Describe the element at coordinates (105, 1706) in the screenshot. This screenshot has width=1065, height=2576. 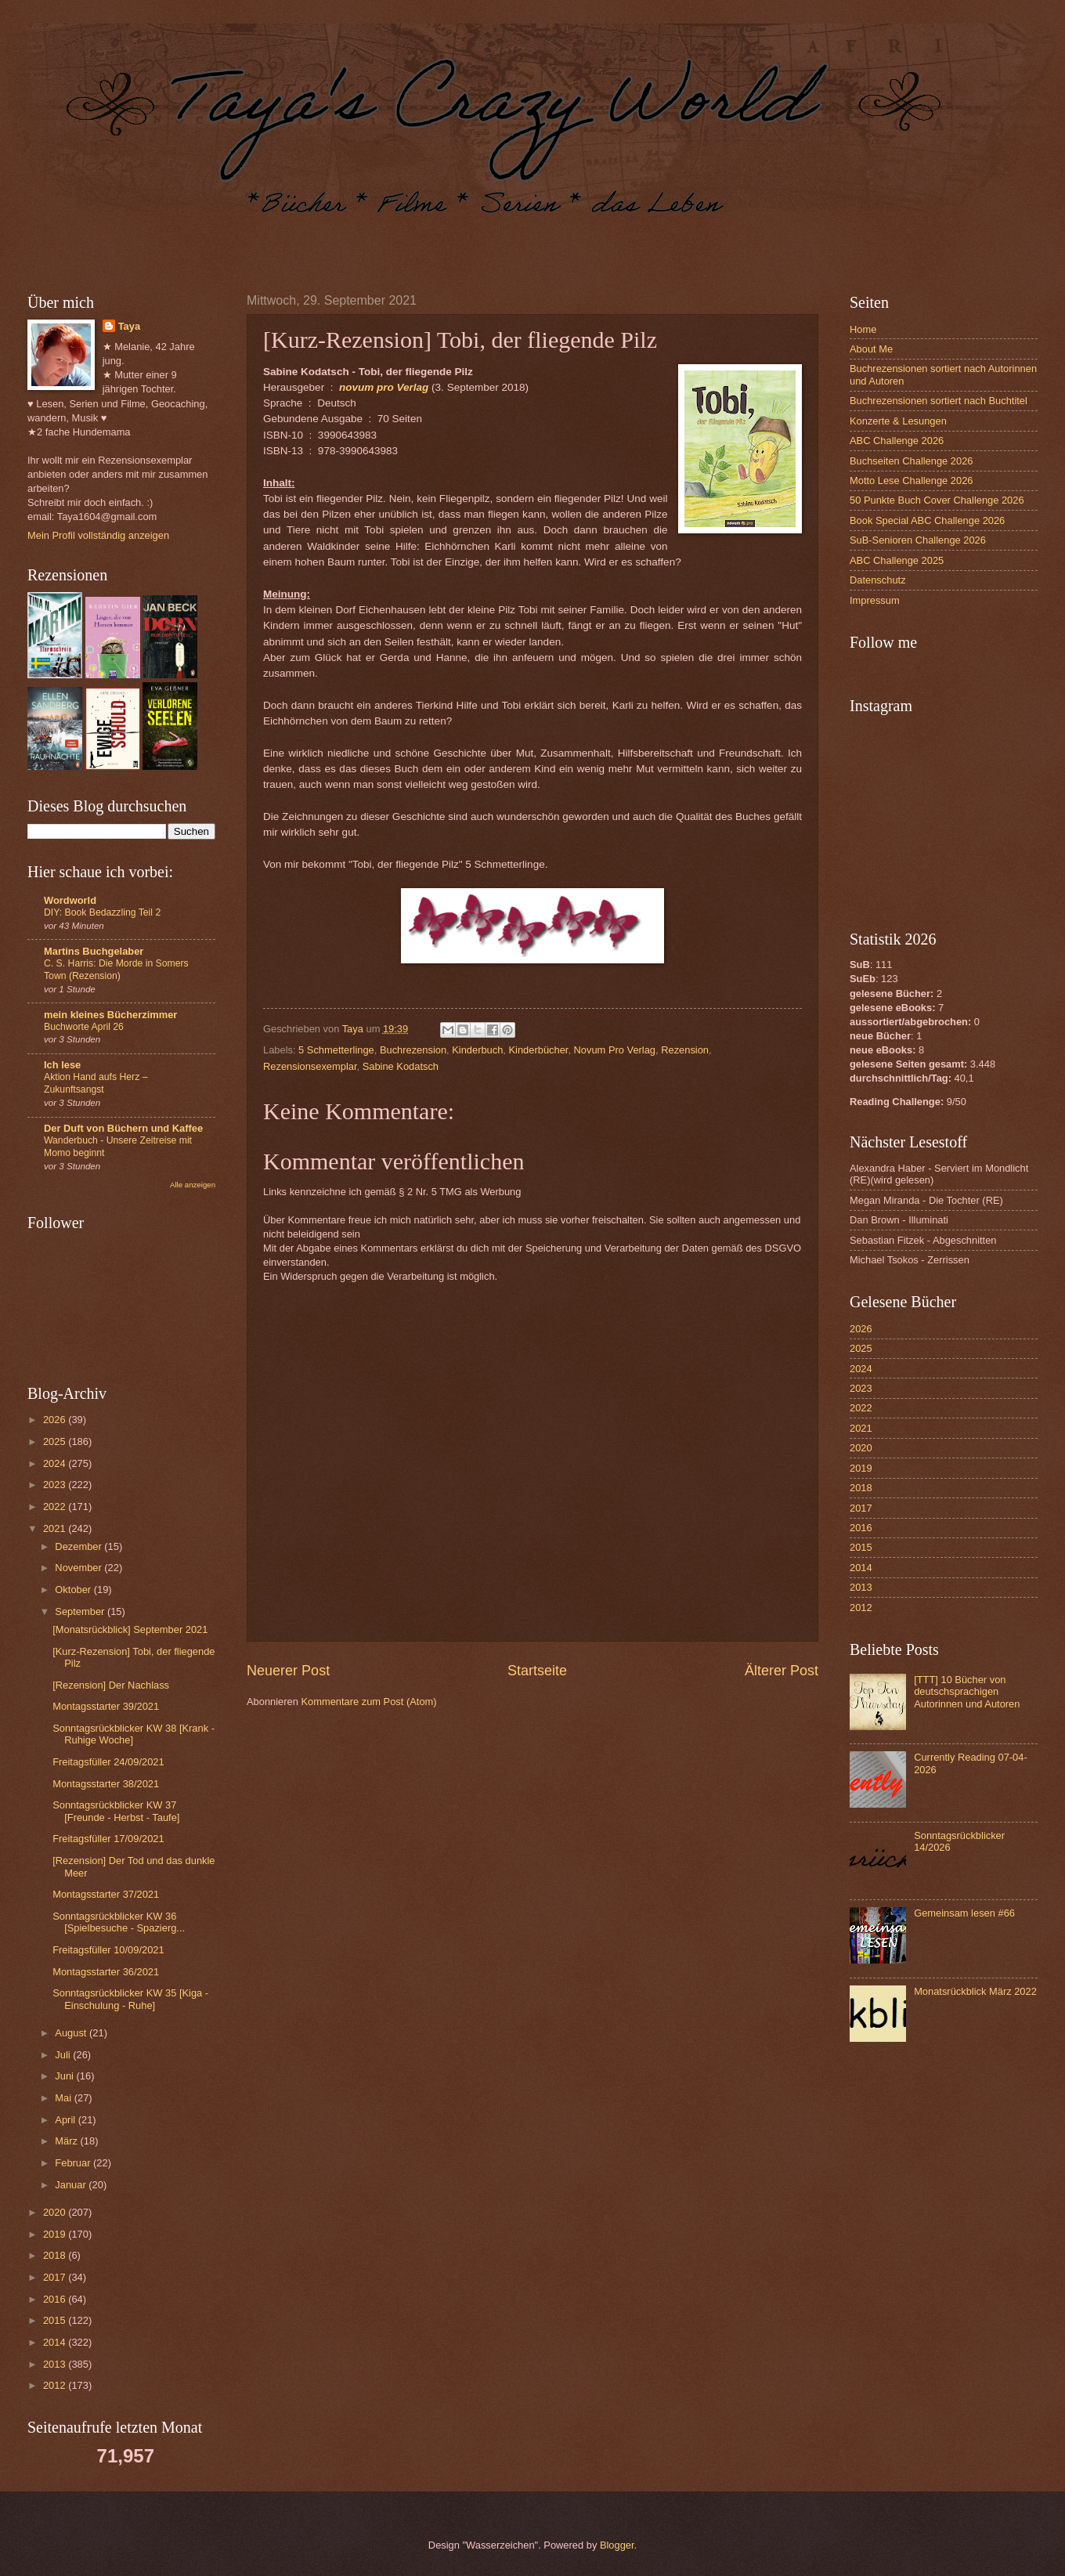
I see `Montagsstarter 39/2021` at that location.